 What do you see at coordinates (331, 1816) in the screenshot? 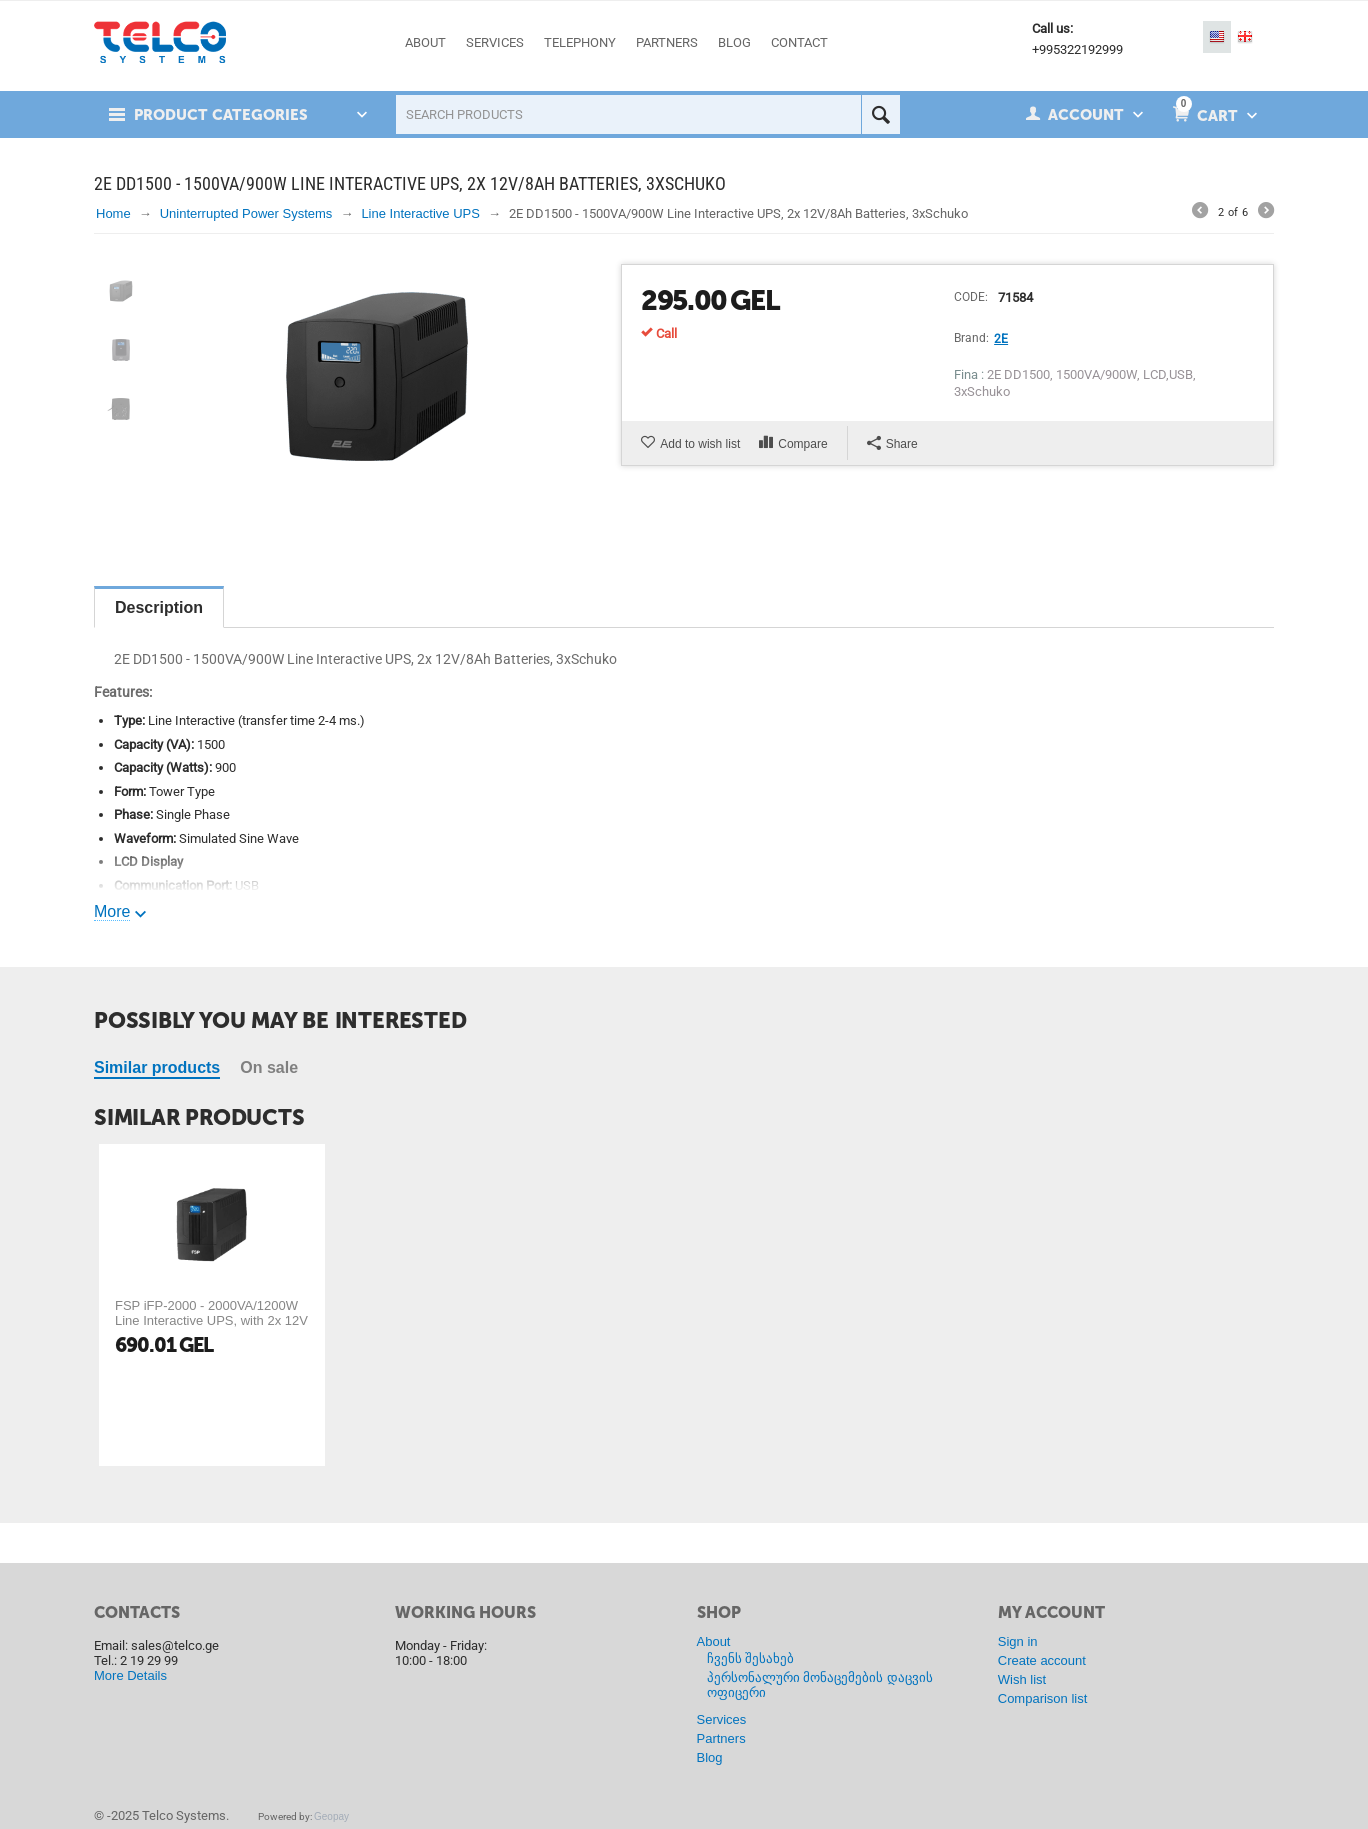
I see `Geopay` at bounding box center [331, 1816].